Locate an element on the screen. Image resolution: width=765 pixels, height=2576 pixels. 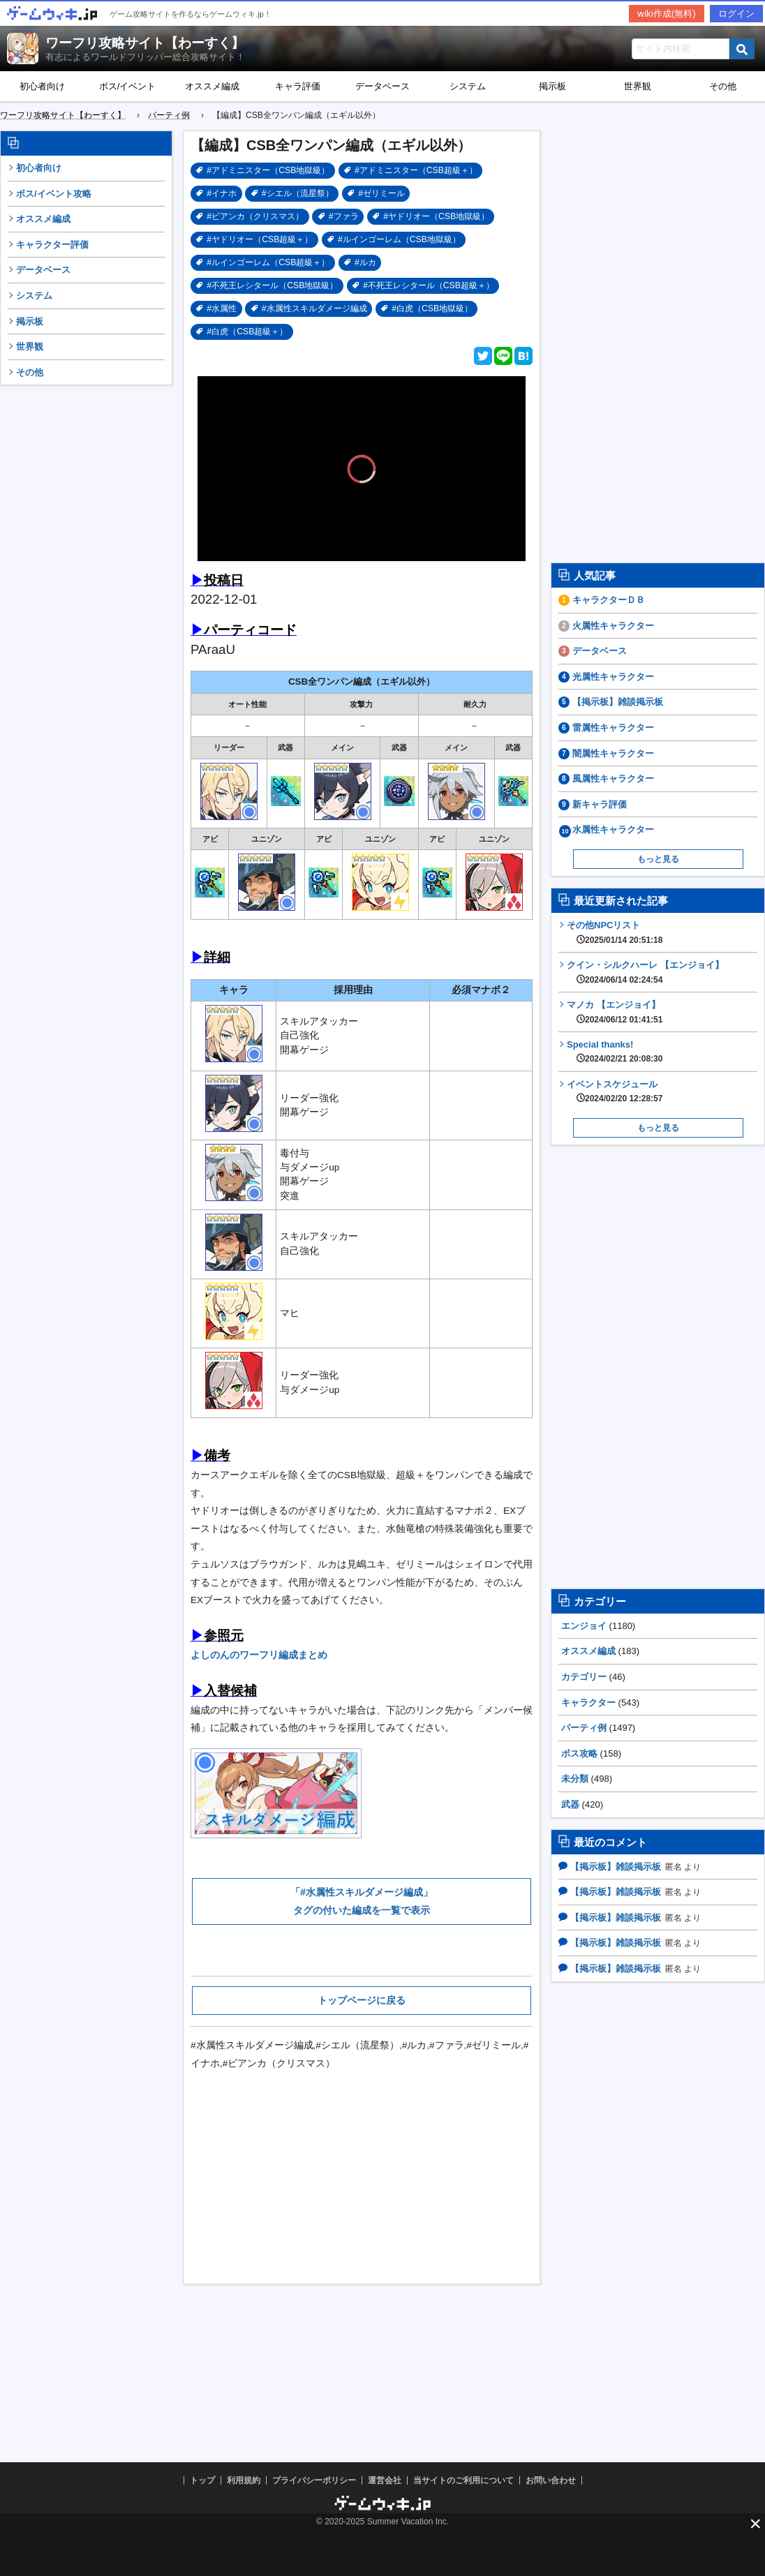
ワーフリ攻略サイト【わーすく】 is located at coordinates (144, 43).